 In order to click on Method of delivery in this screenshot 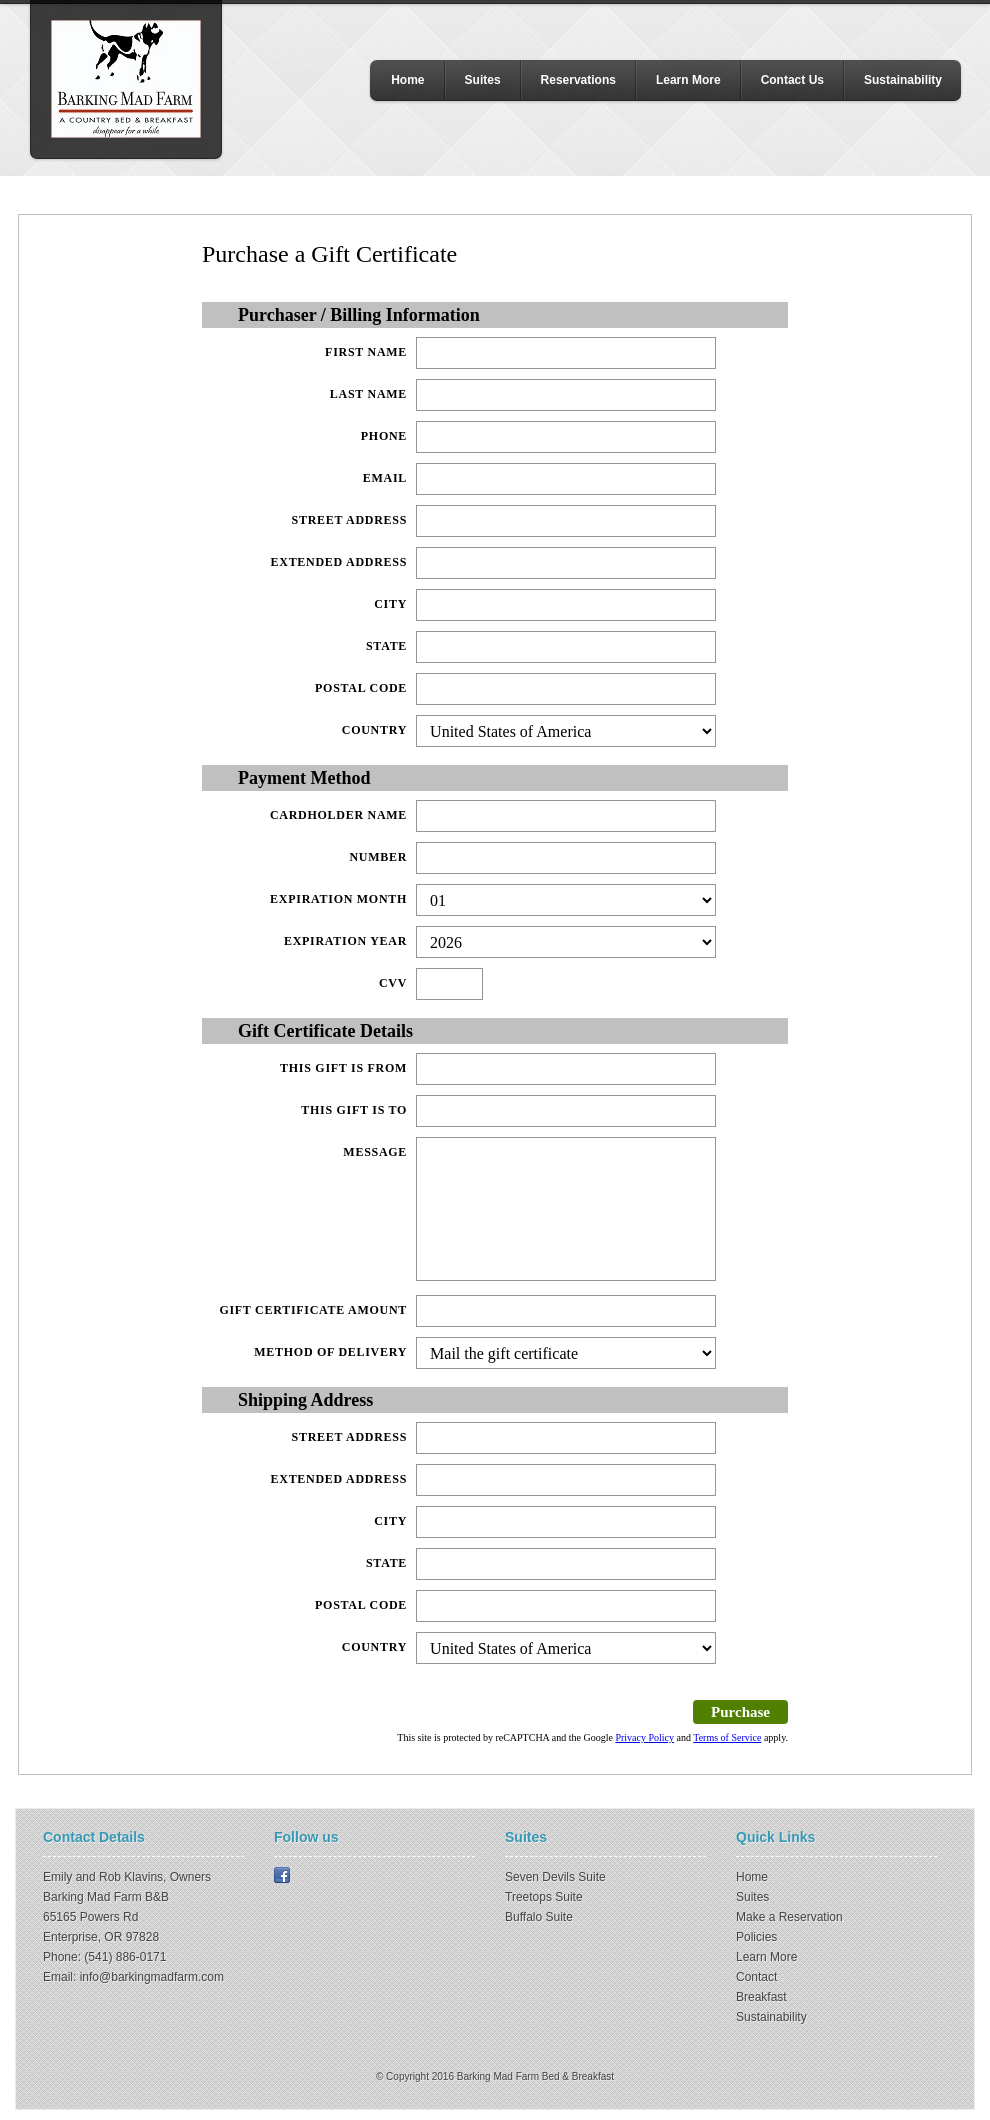, I will do `click(330, 1352)`.